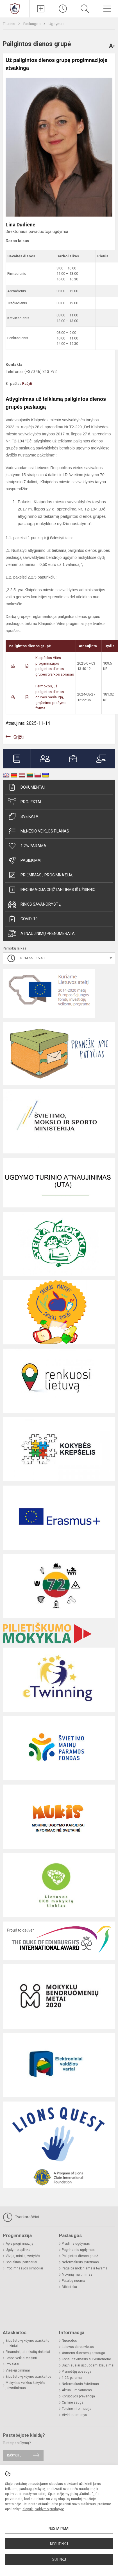 The image size is (118, 2576). I want to click on Socialiniai partneriai, so click(21, 2262).